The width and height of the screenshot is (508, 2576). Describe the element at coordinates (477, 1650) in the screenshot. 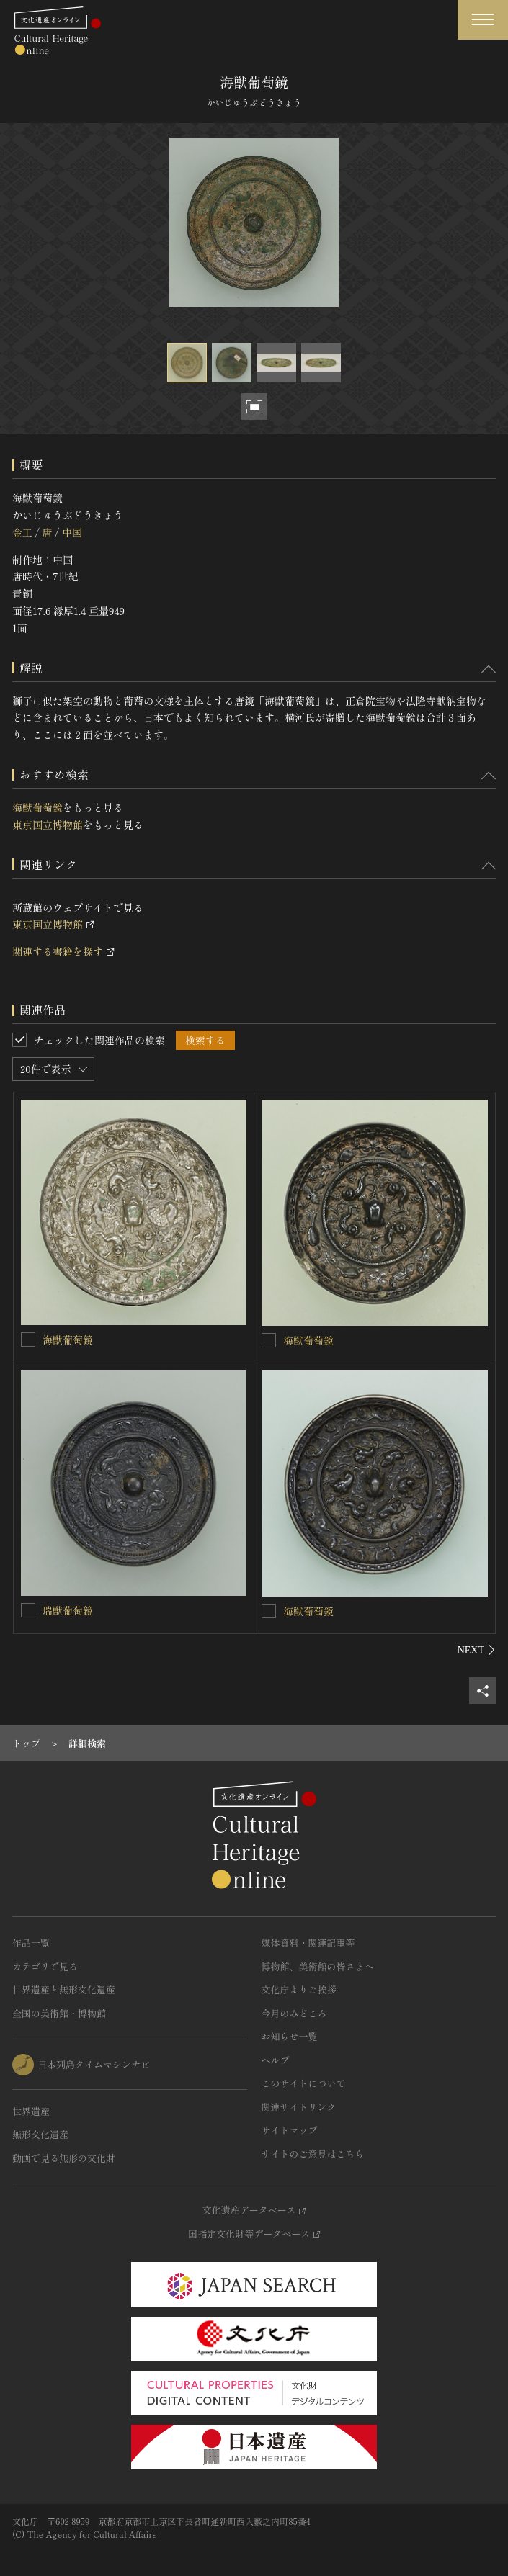

I see `[後にスライドする]` at that location.